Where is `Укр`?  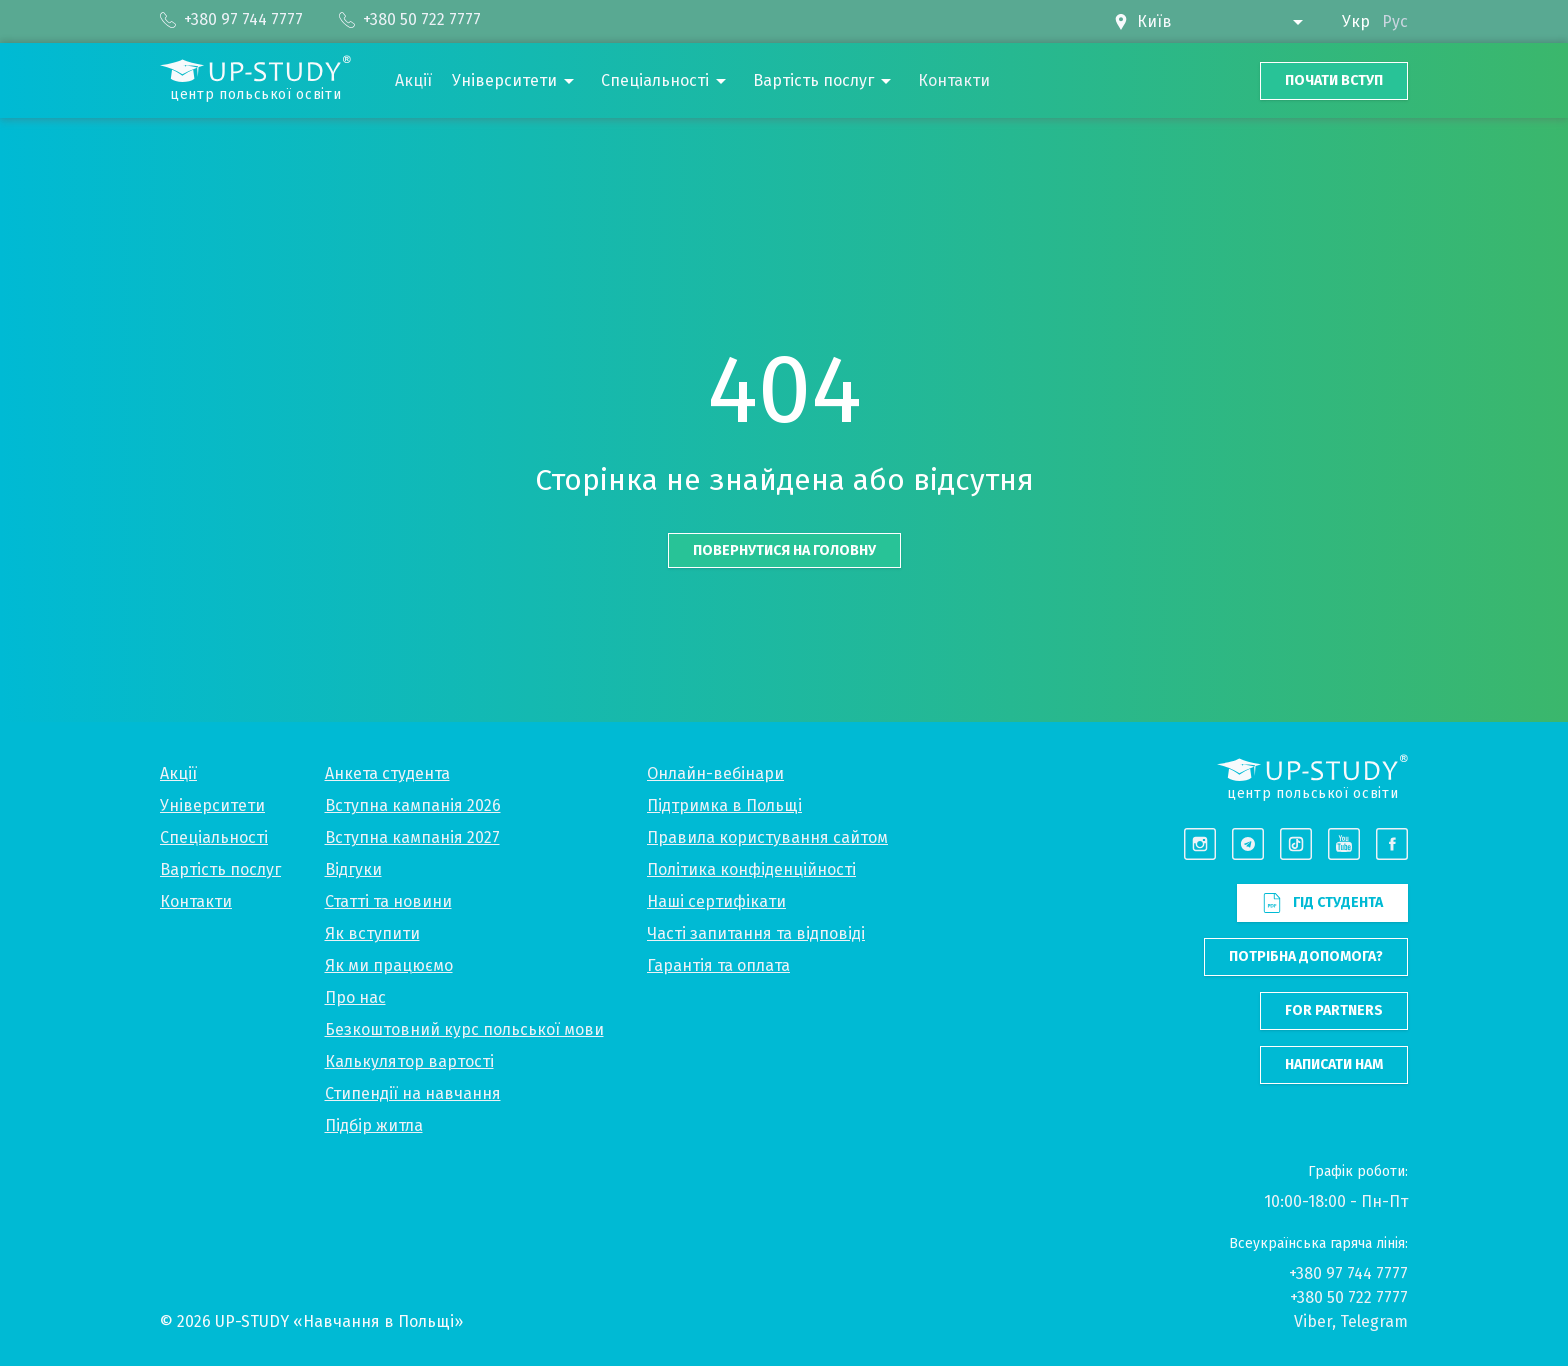 Укр is located at coordinates (1356, 21).